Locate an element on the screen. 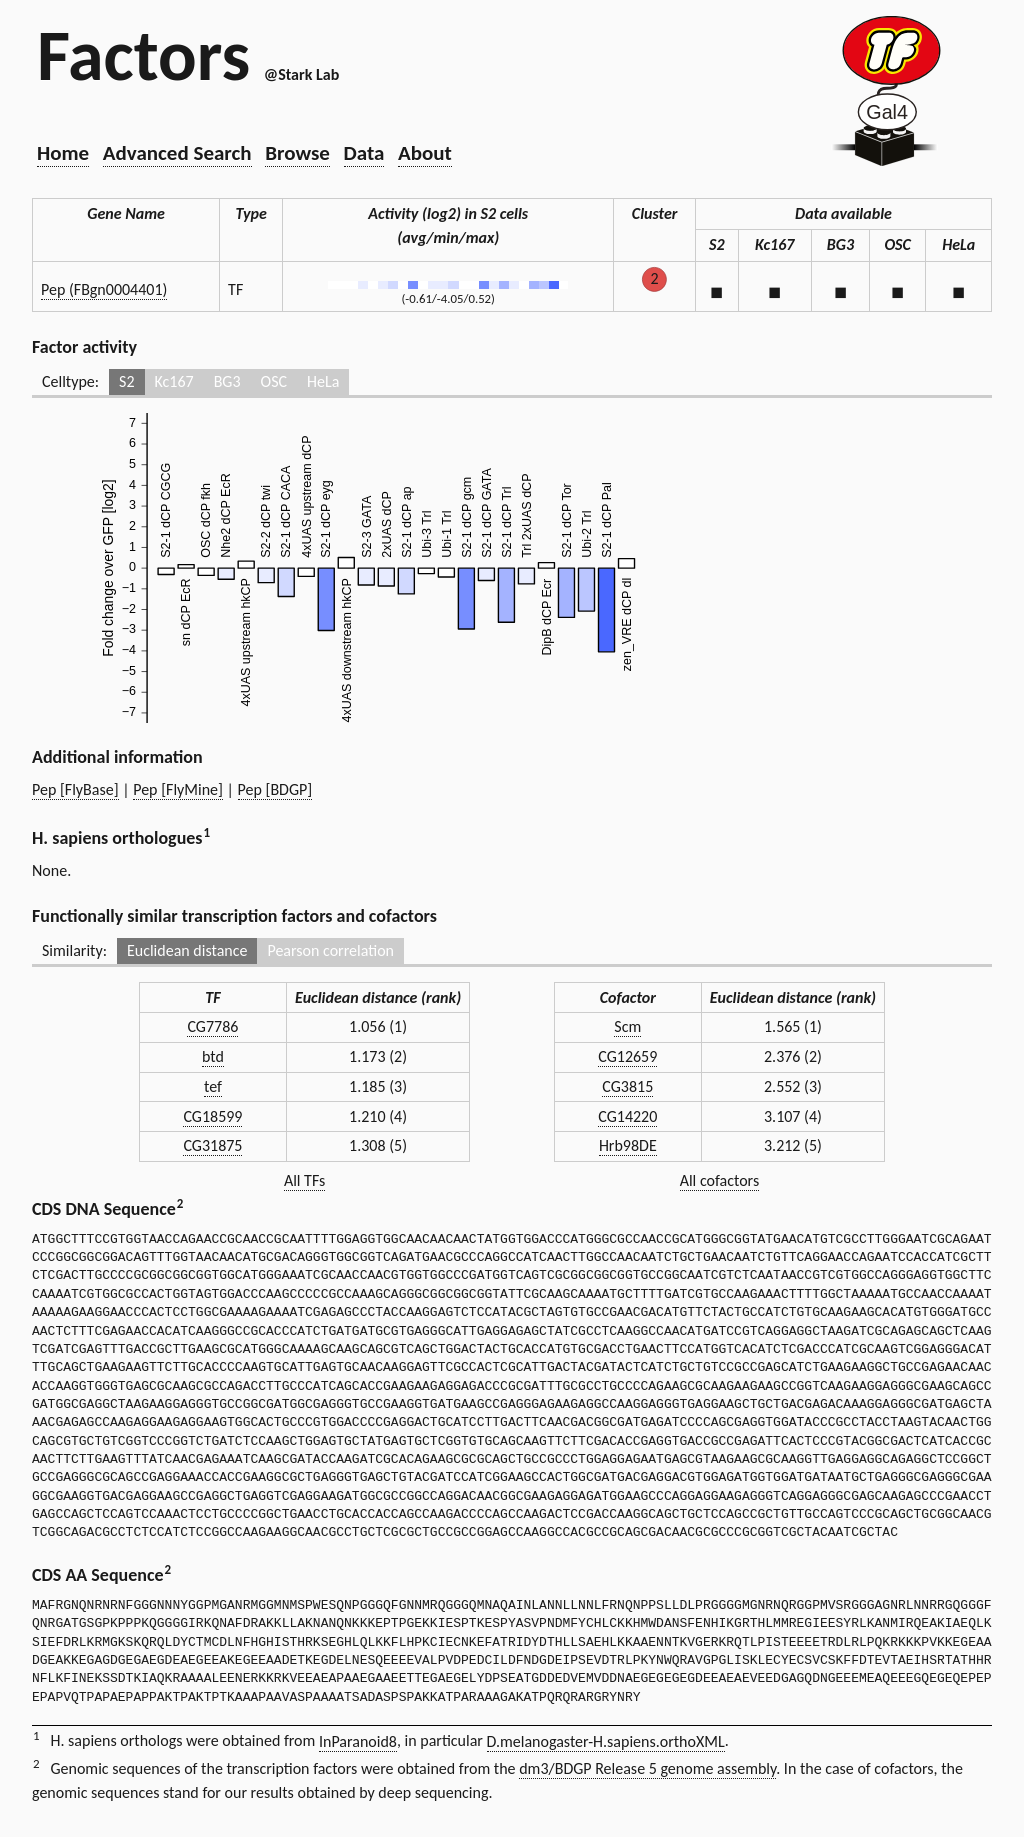 The width and height of the screenshot is (1024, 1837). BG3 is located at coordinates (227, 381).